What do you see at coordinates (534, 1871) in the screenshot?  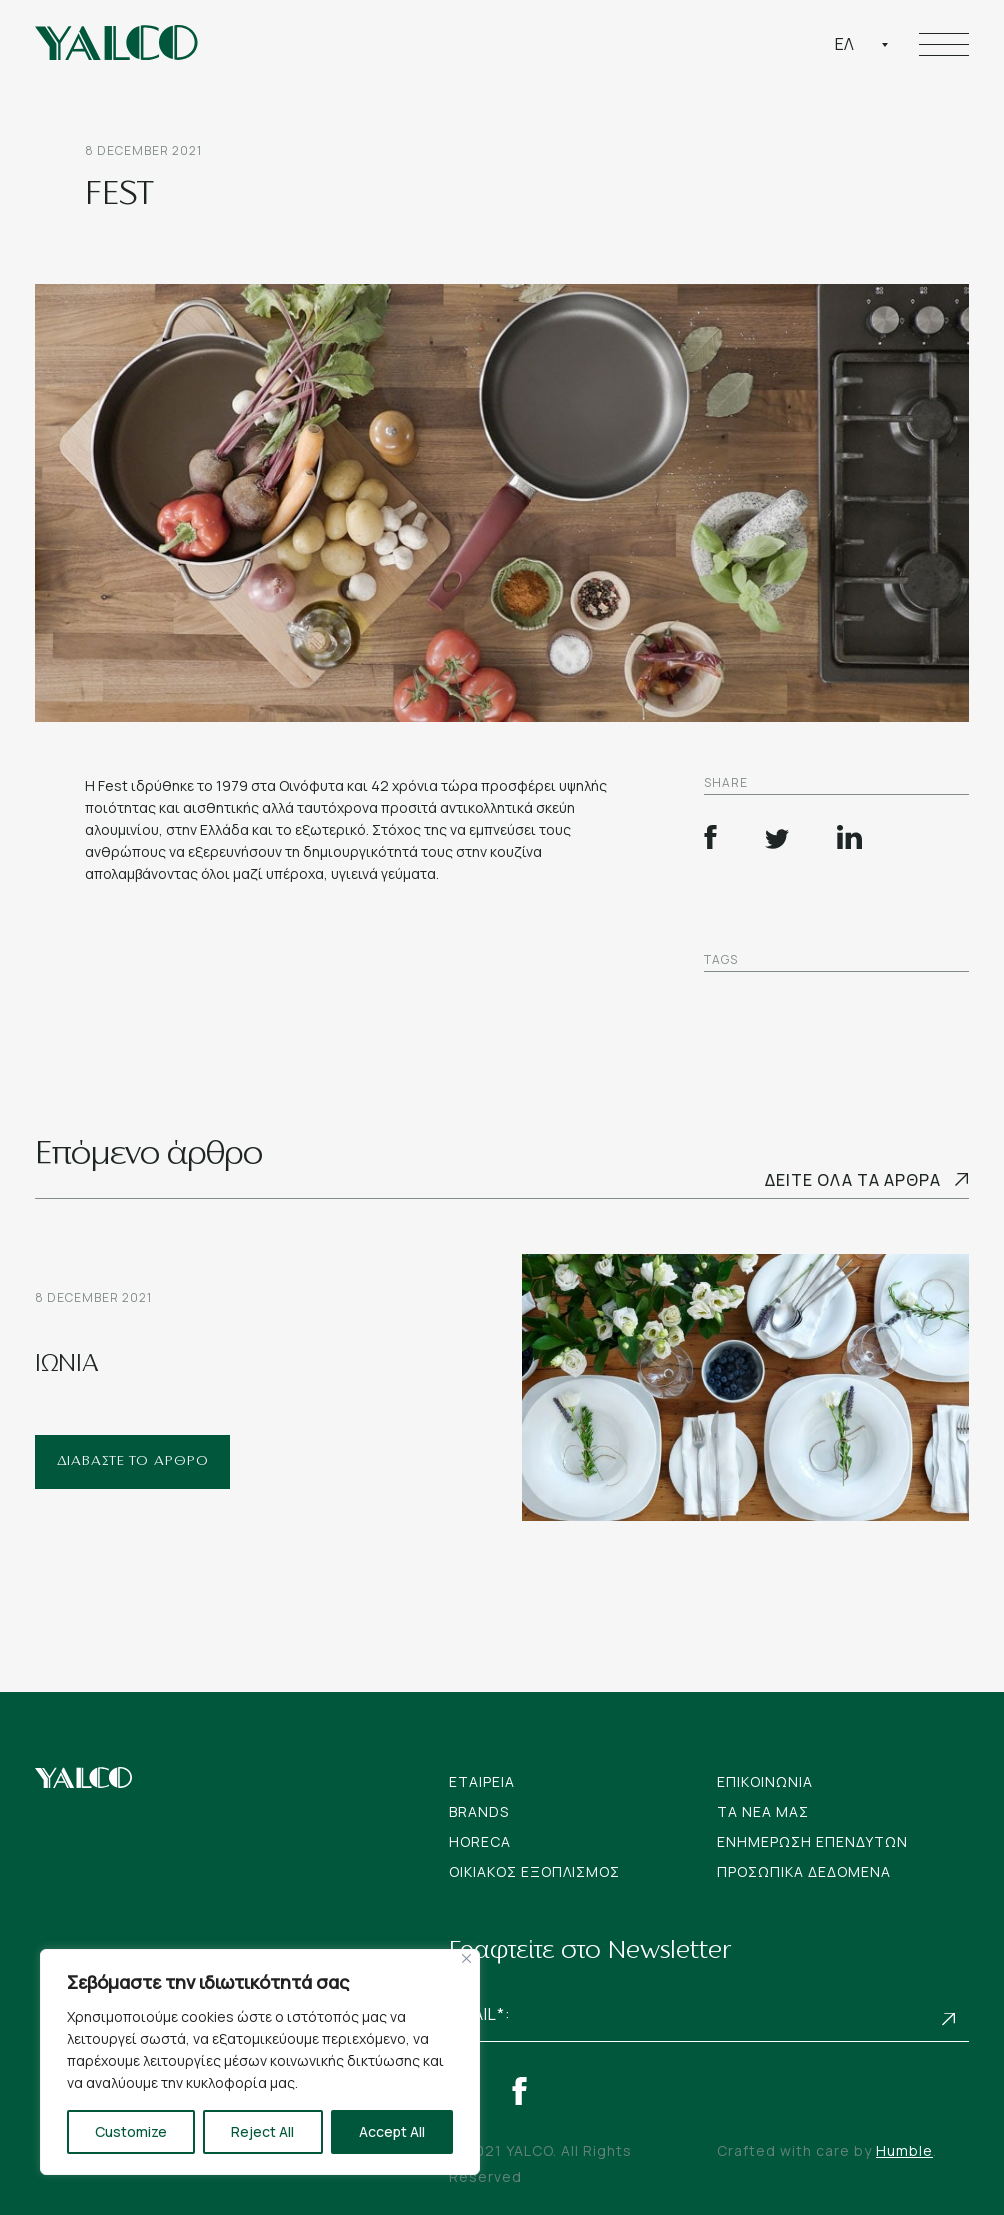 I see `Οικιακος Εξοπλισμος` at bounding box center [534, 1871].